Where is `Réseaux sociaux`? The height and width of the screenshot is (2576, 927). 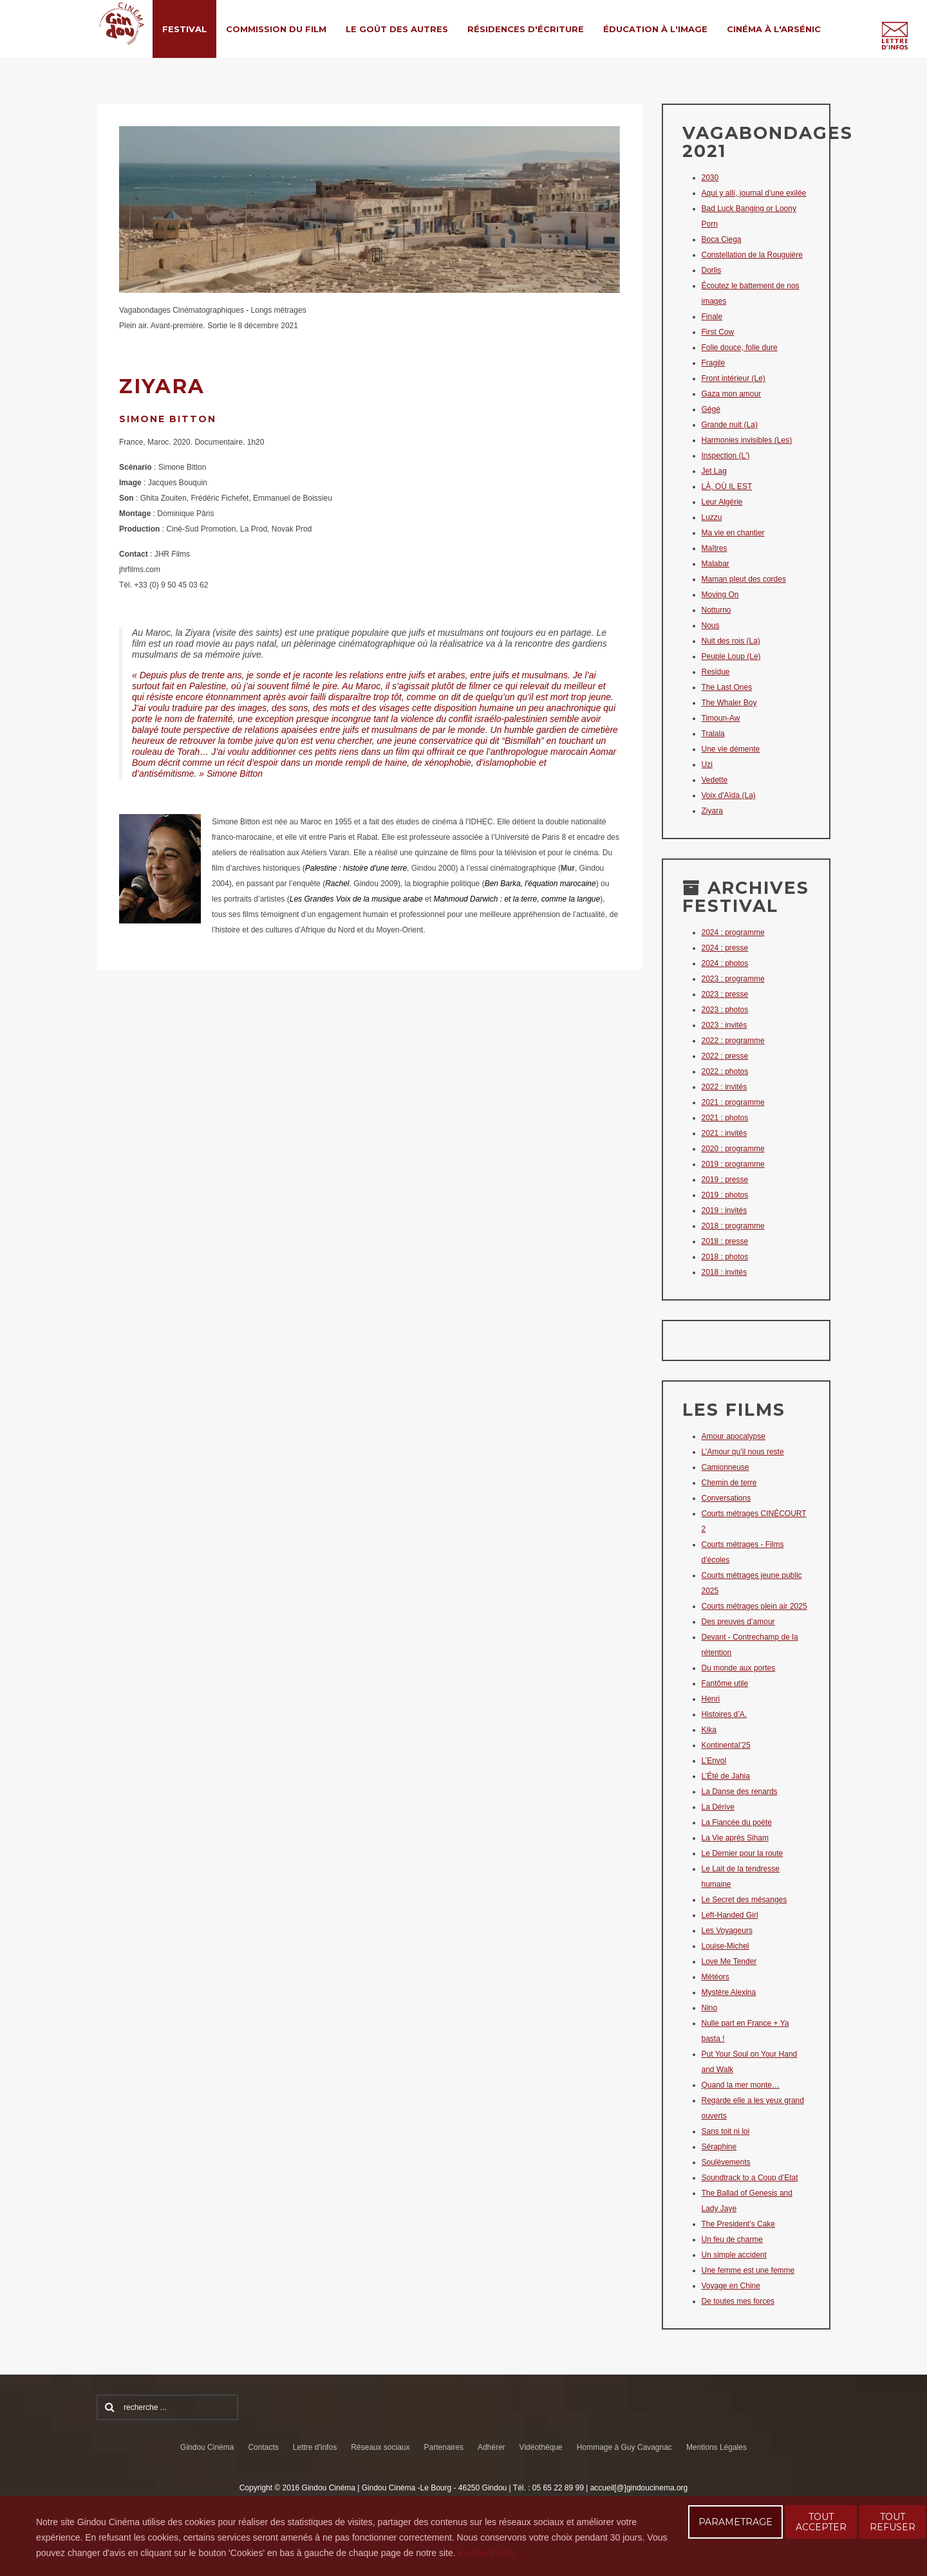
Réseaux sociaux is located at coordinates (380, 2447).